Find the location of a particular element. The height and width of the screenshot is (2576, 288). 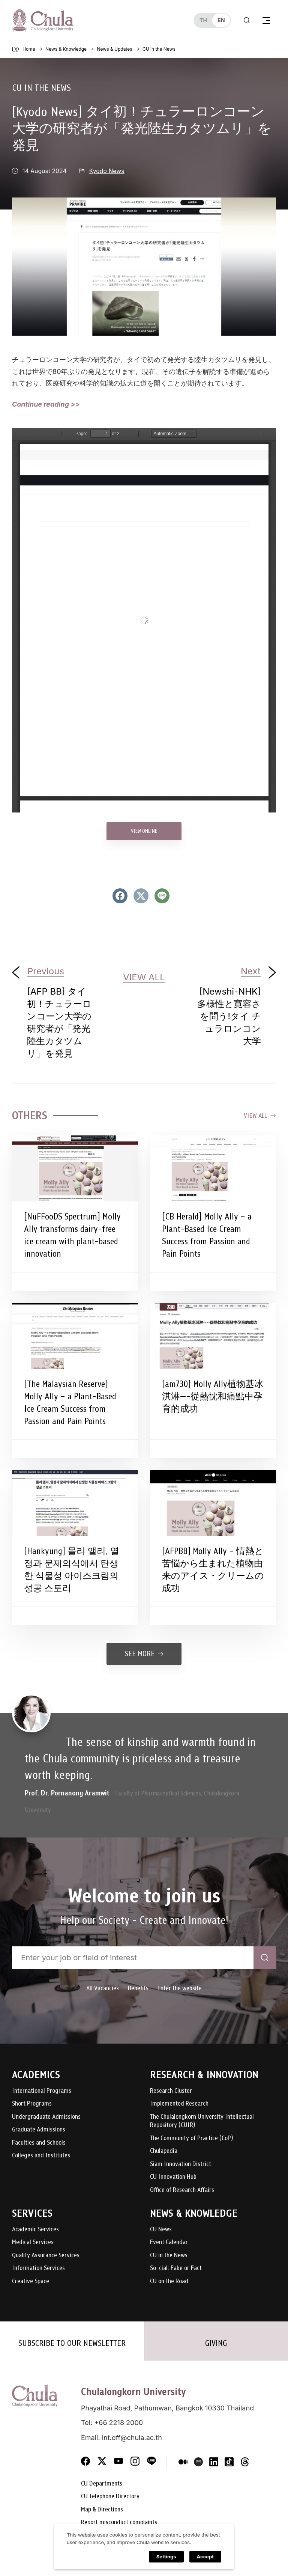

Benefits is located at coordinates (138, 1988).